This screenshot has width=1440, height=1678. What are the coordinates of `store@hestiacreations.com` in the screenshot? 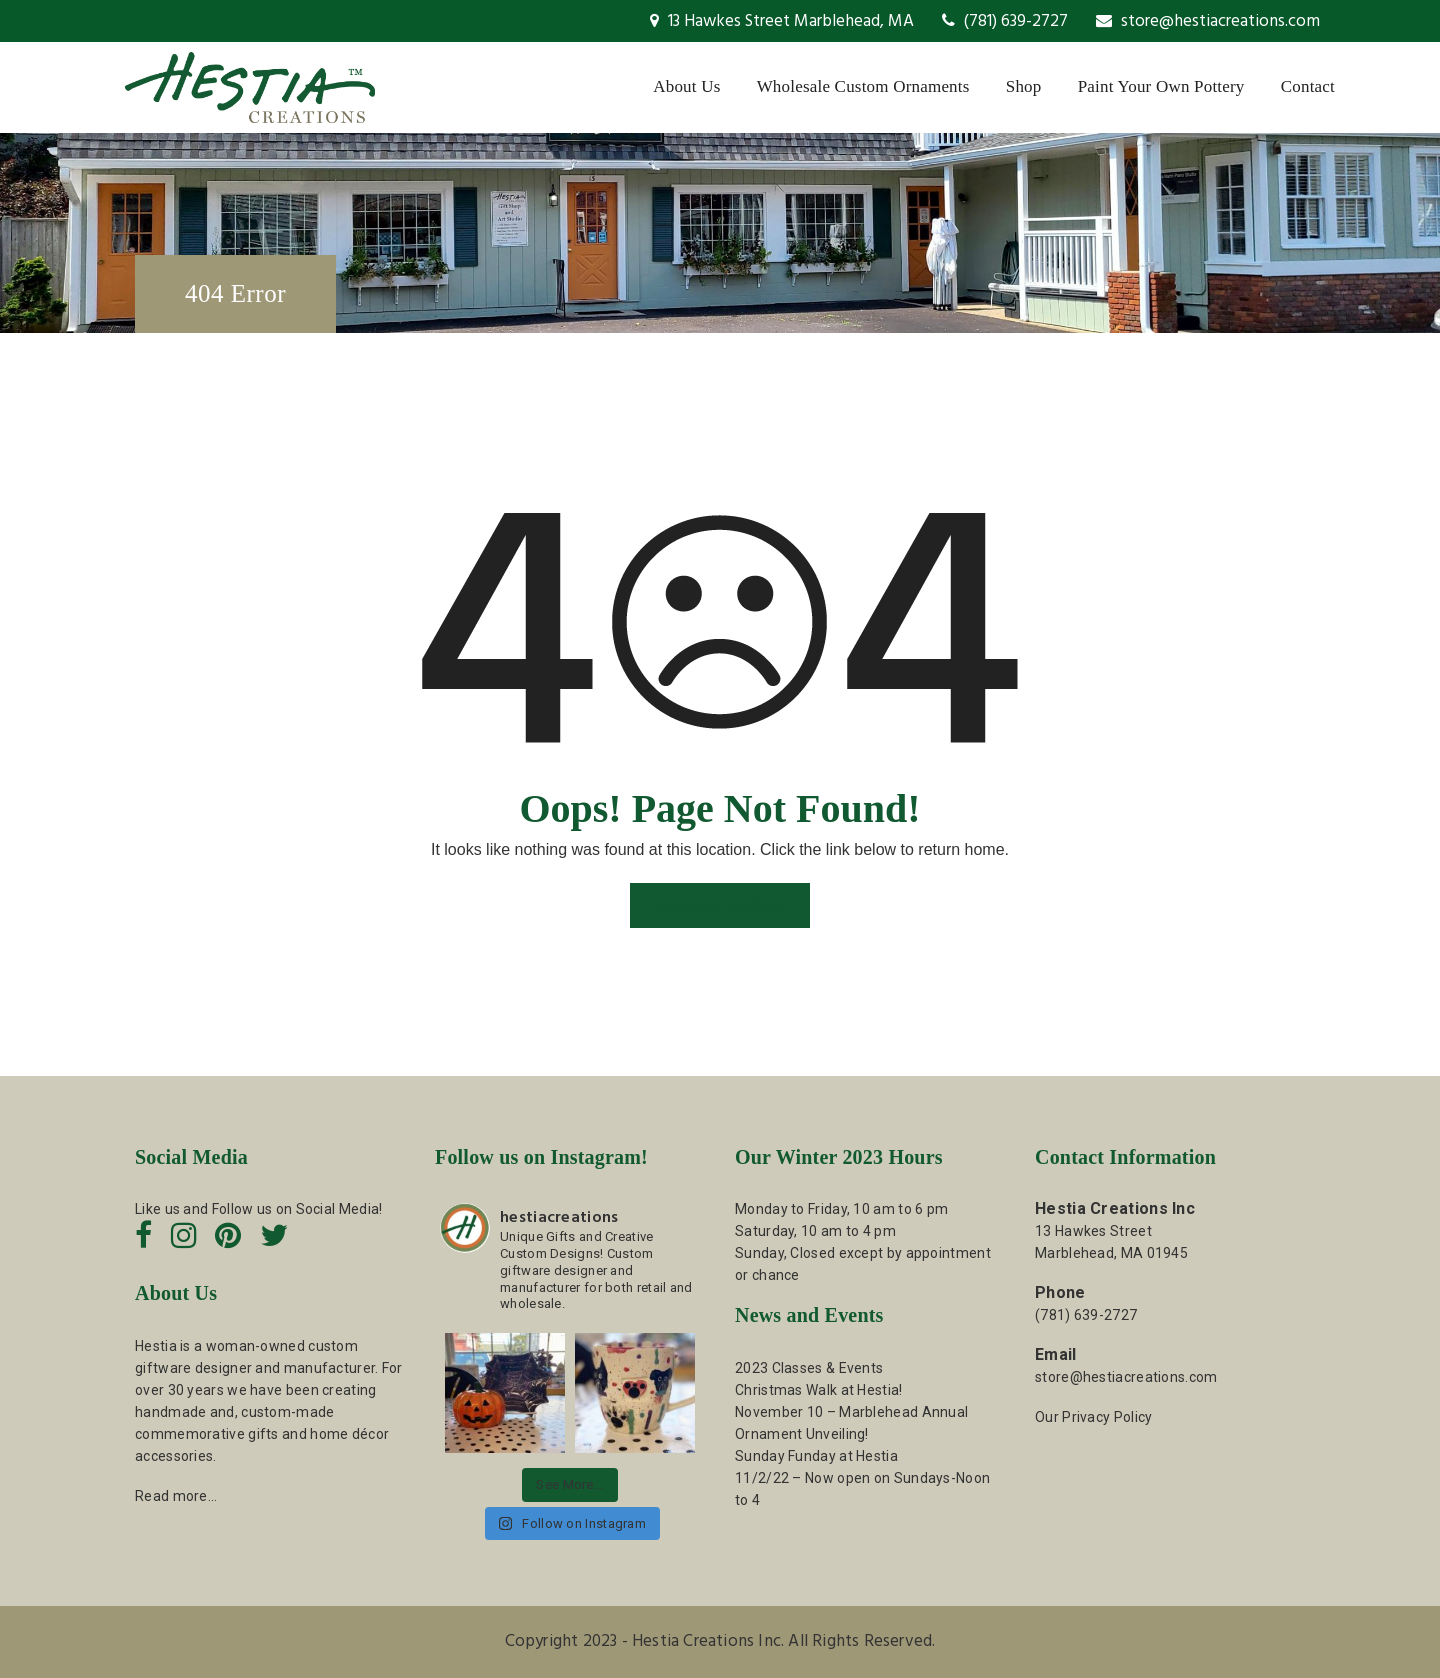 It's located at (1208, 21).